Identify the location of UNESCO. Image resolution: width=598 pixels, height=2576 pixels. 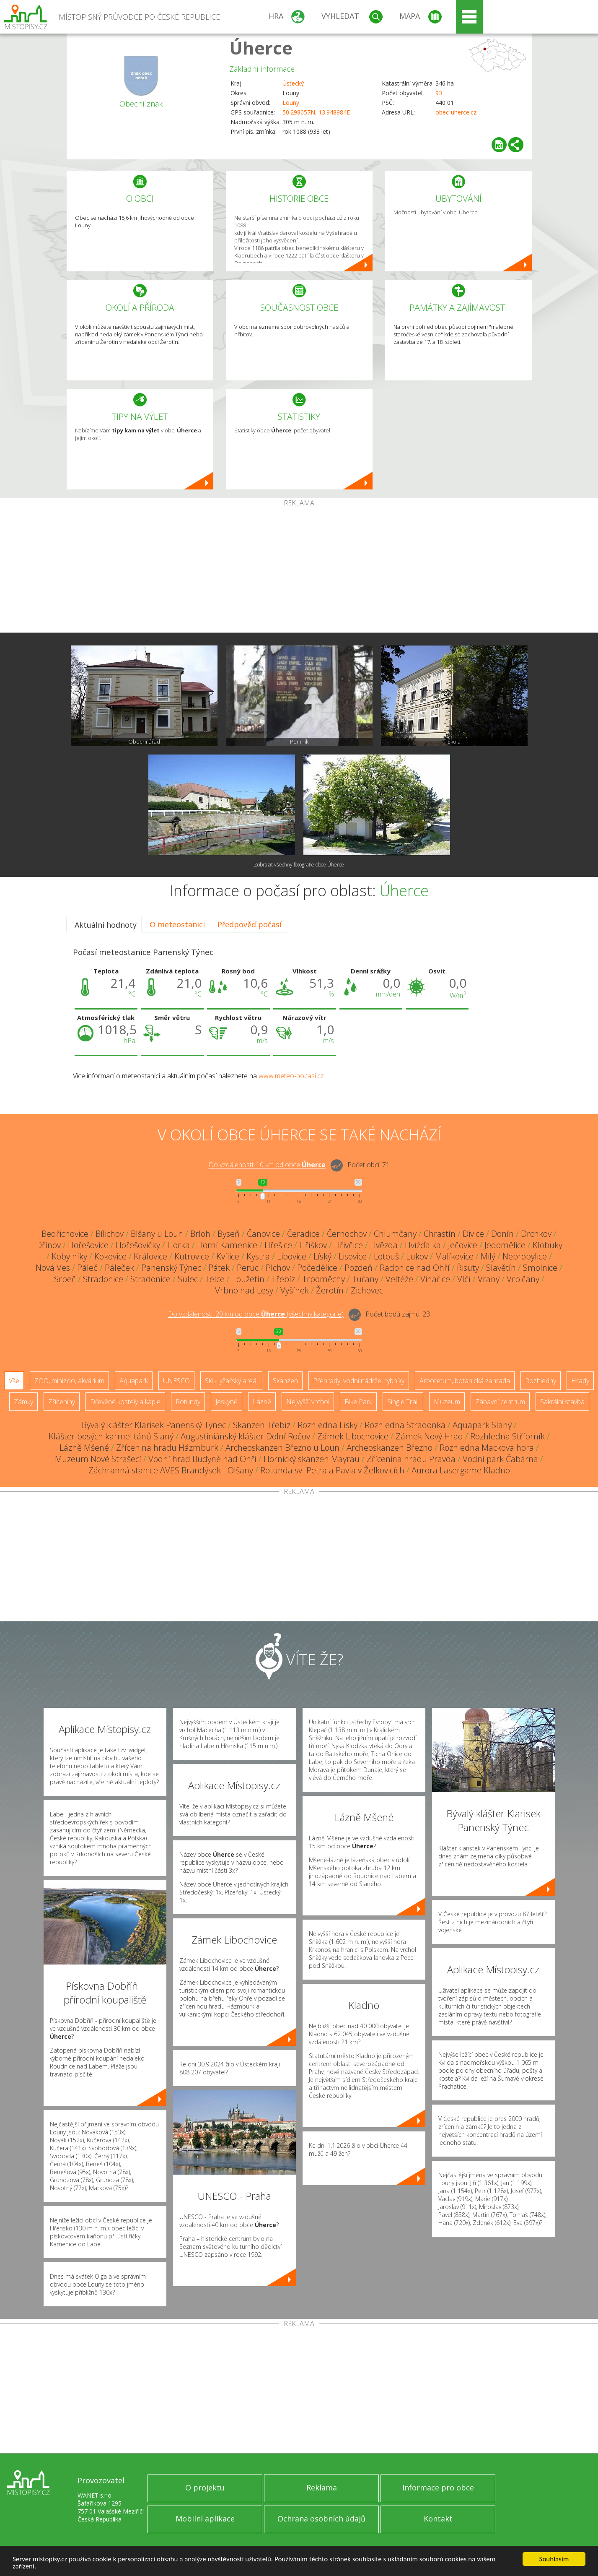
(176, 1380).